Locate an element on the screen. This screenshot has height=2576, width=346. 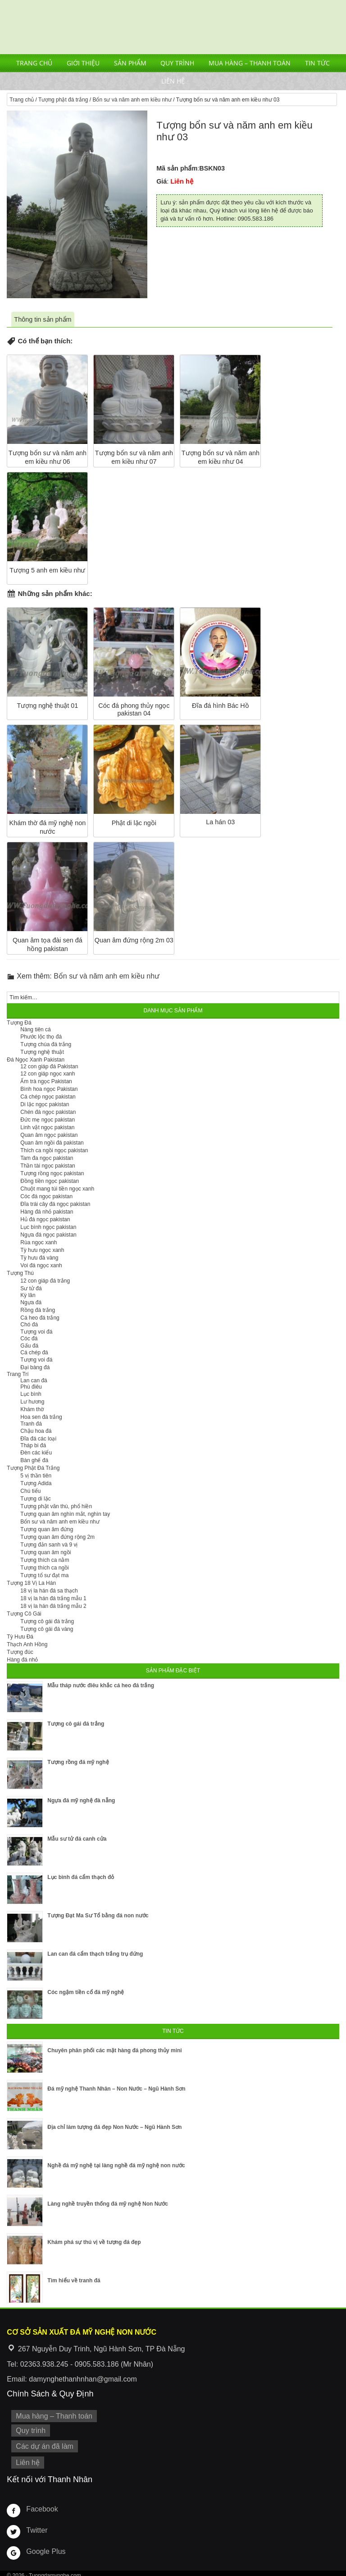
Tượng cô gái đá vàng is located at coordinates (46, 1629).